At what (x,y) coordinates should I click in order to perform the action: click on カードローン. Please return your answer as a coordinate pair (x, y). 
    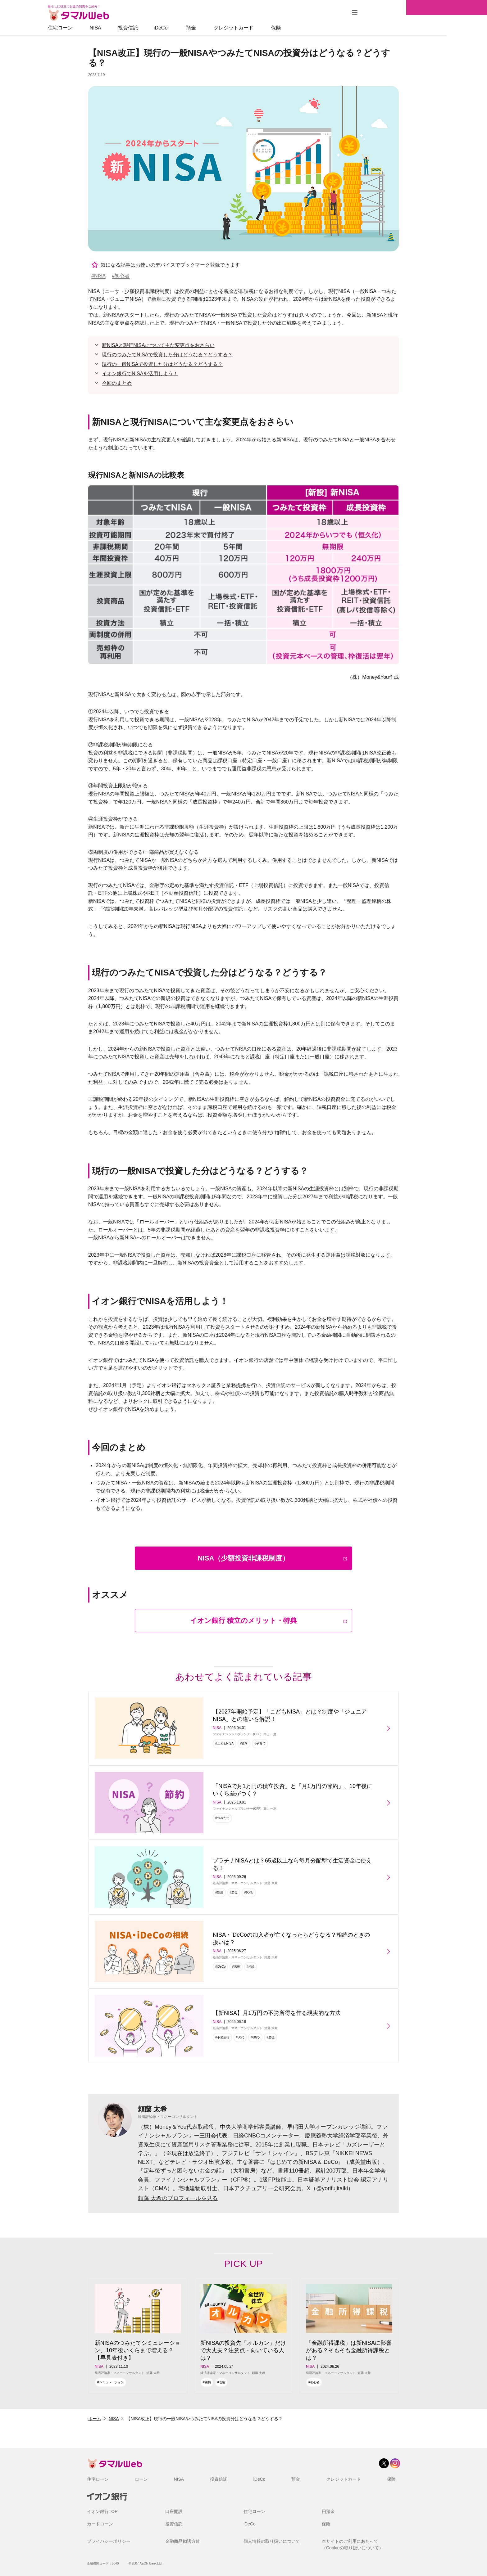
    Looking at the image, I should click on (100, 2523).